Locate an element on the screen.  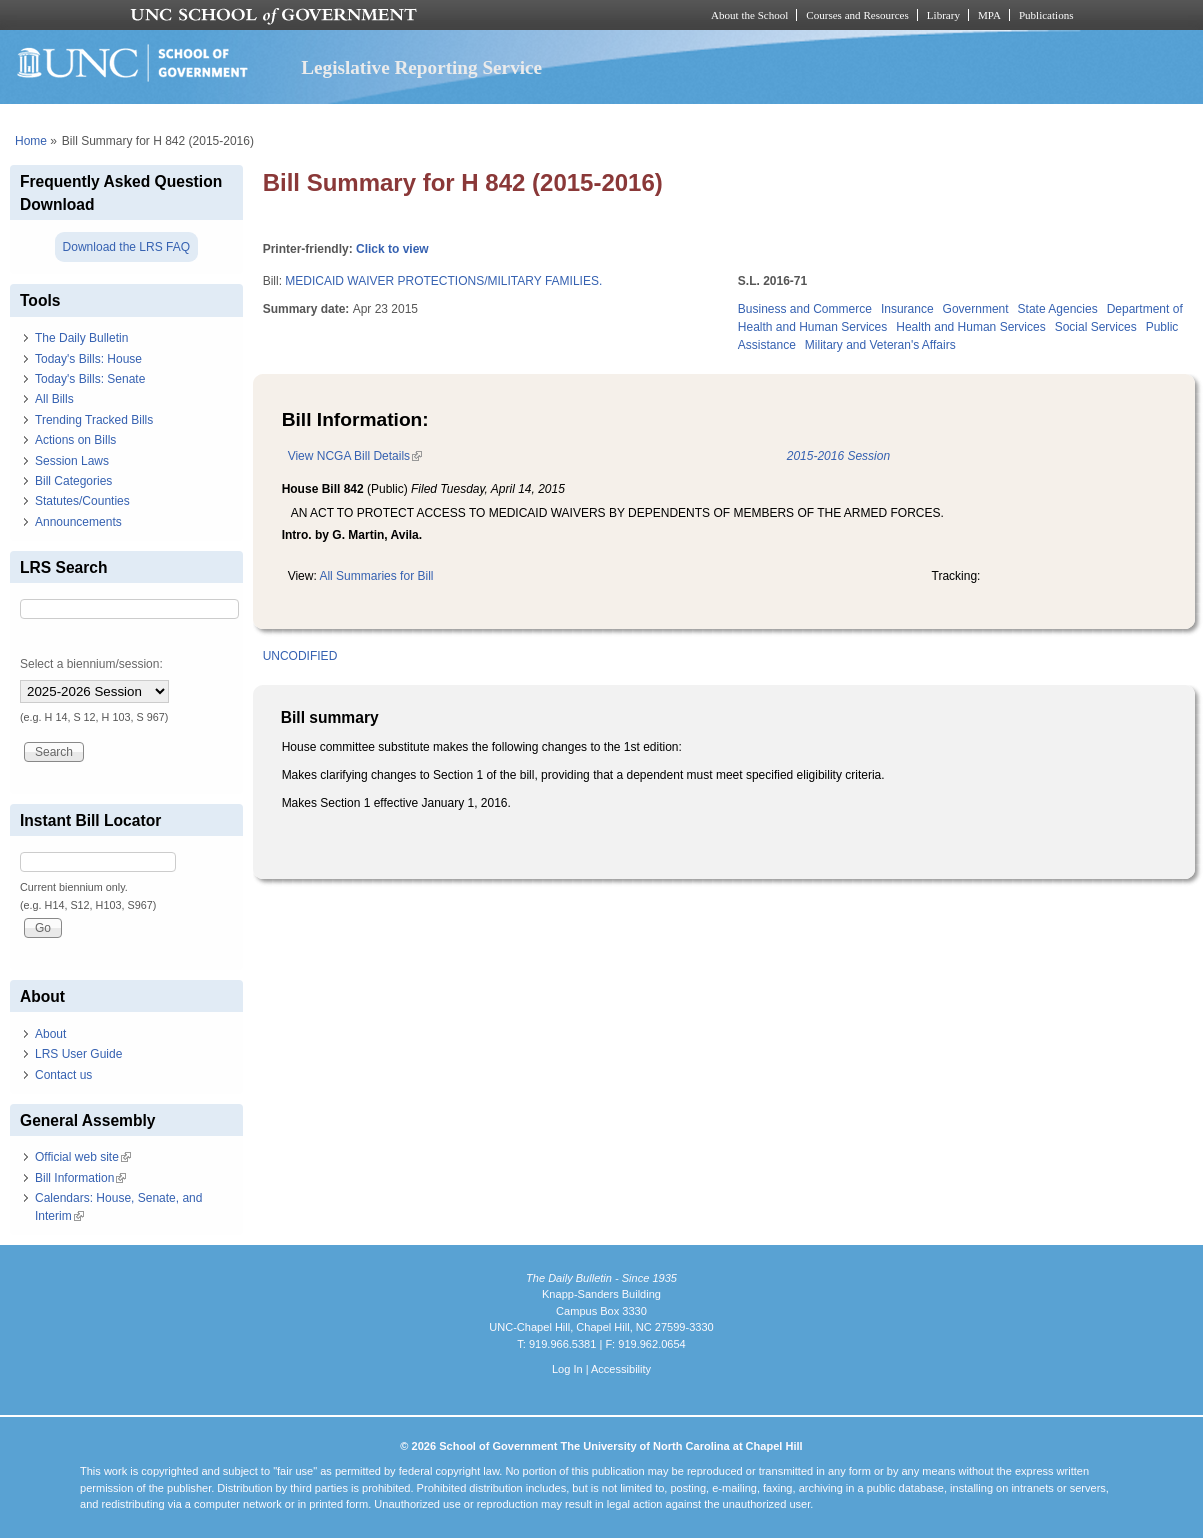
State Agencies is located at coordinates (1058, 309).